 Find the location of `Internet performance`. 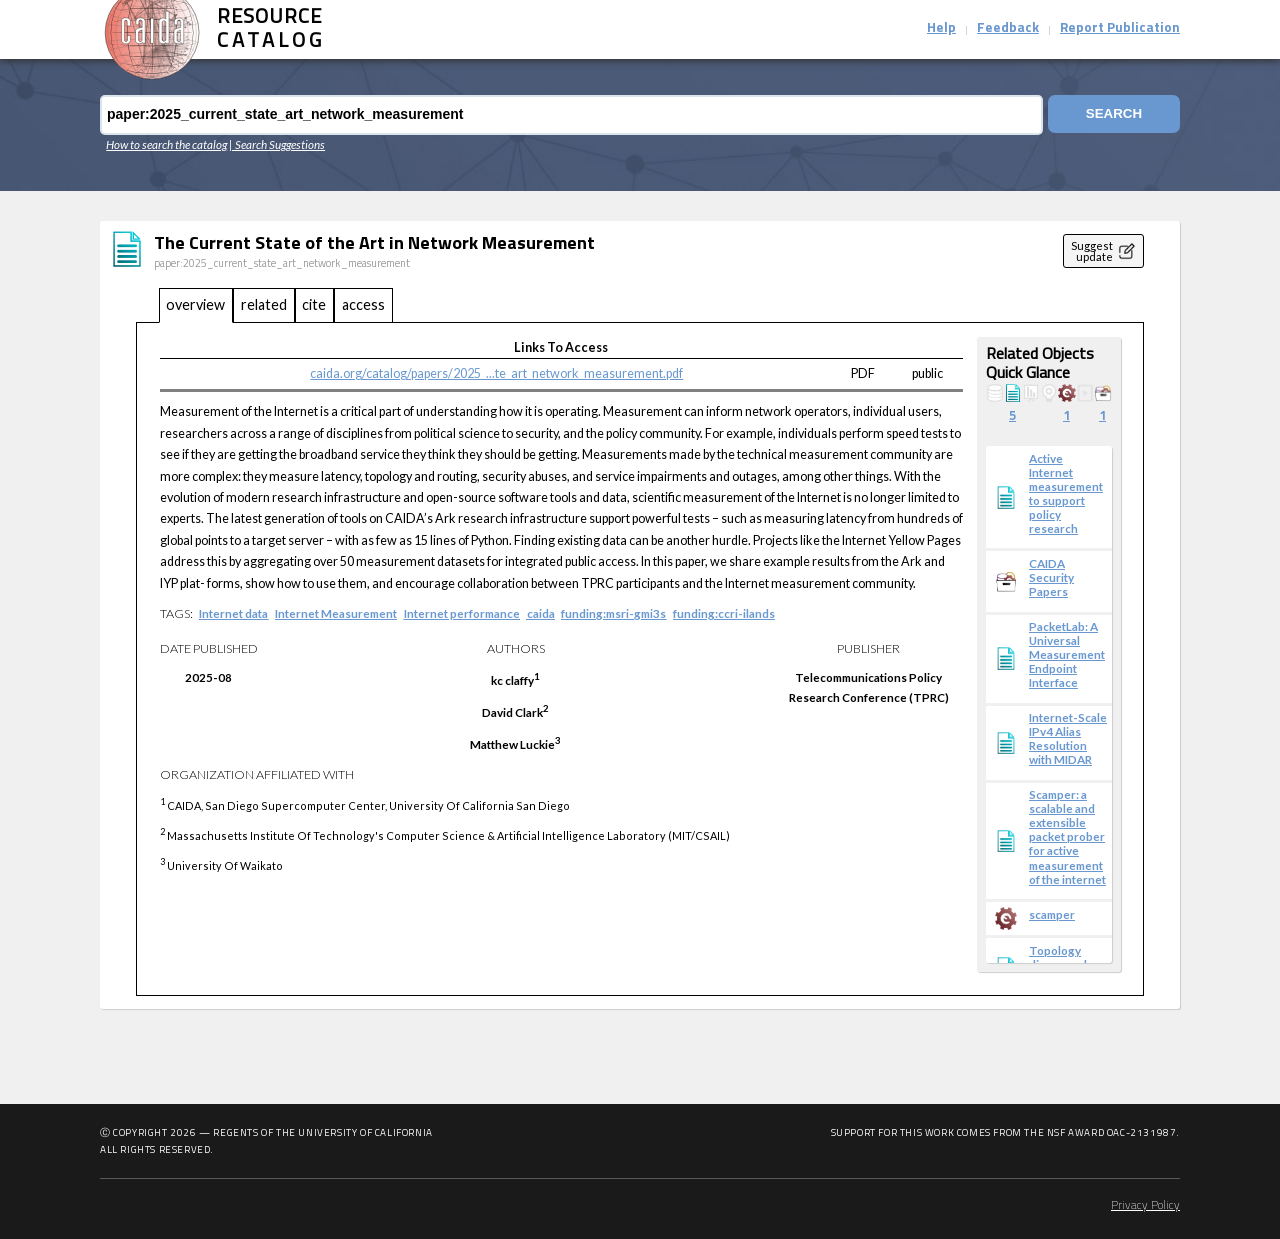

Internet performance is located at coordinates (462, 613).